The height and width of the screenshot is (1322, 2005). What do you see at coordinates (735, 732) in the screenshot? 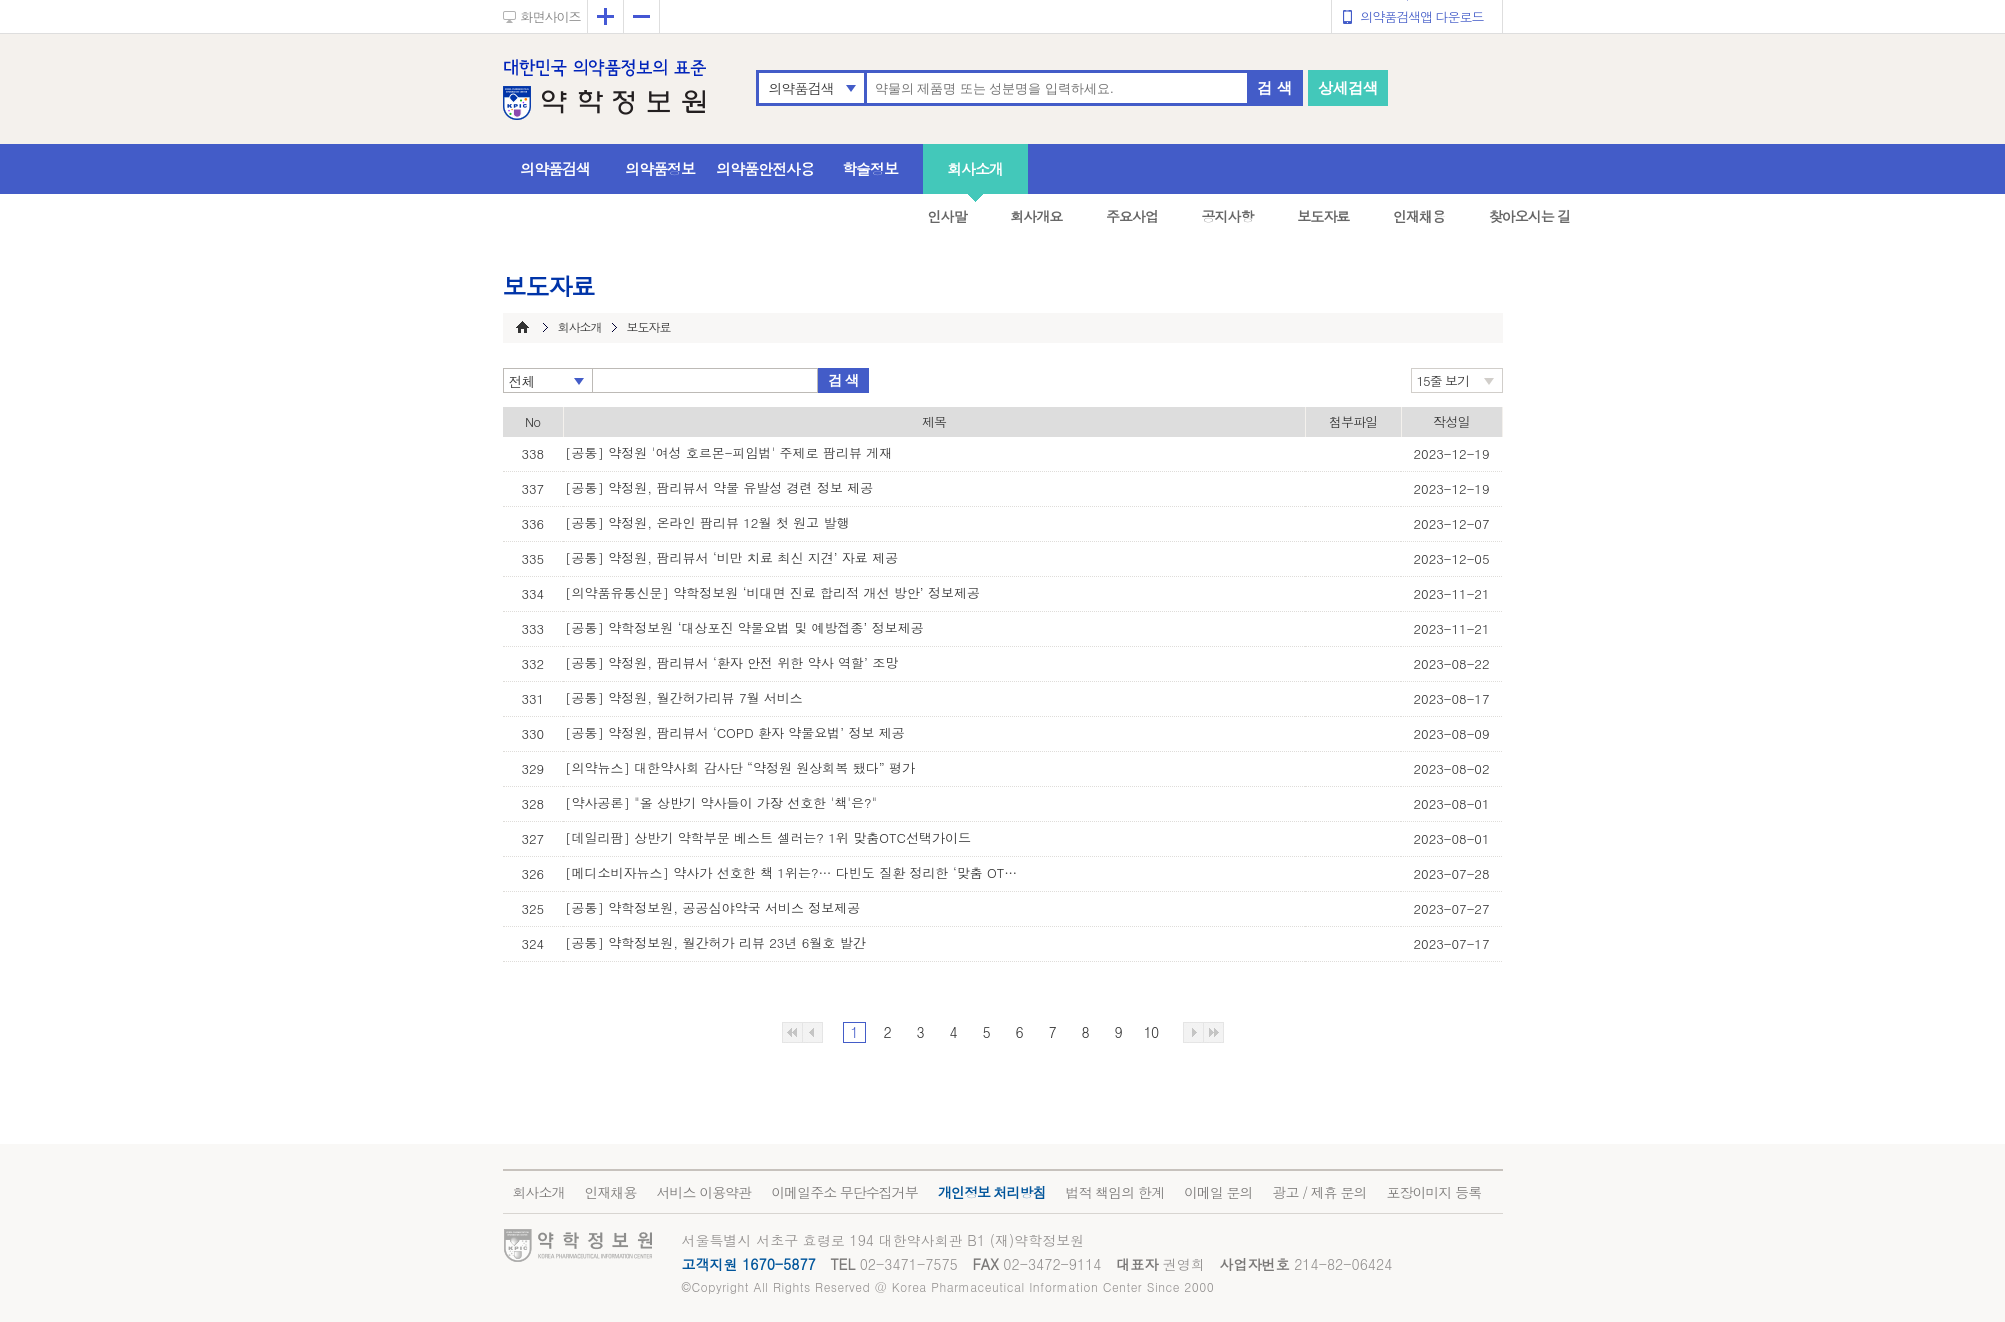
I see `[공통] 약정원, 팜리뷰서 ‘COPD 환자 약물요법’ 정보 제공` at bounding box center [735, 732].